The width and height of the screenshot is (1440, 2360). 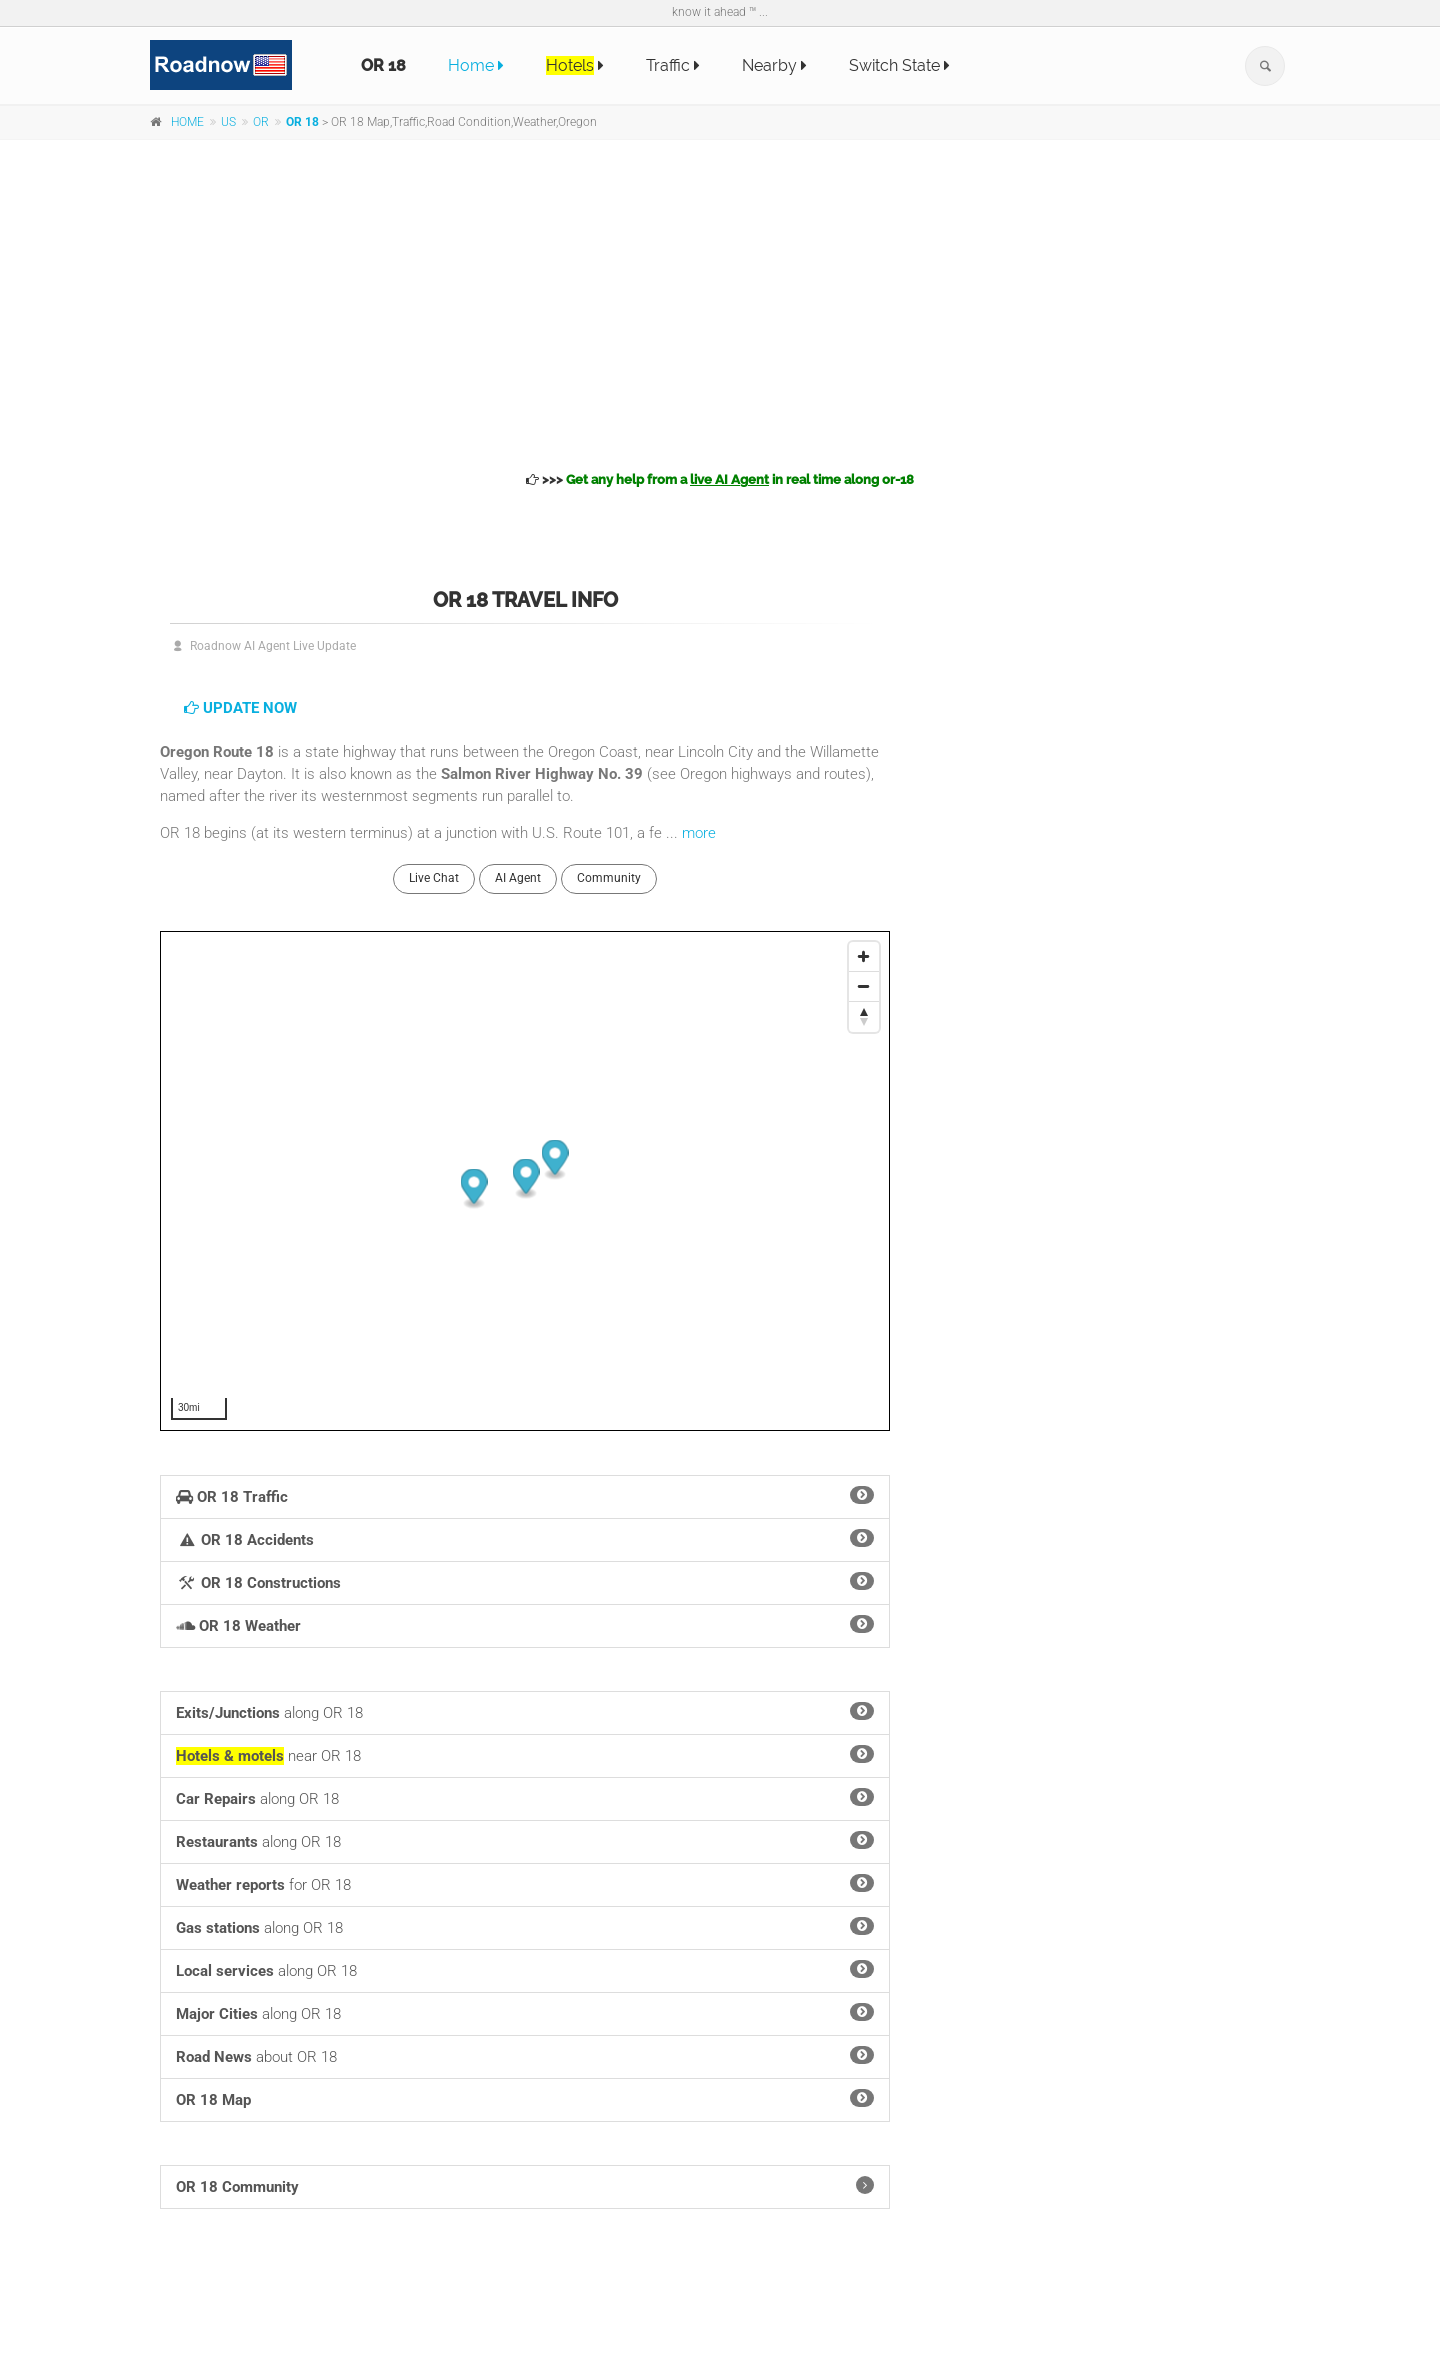 I want to click on AI Agent, so click(x=518, y=878).